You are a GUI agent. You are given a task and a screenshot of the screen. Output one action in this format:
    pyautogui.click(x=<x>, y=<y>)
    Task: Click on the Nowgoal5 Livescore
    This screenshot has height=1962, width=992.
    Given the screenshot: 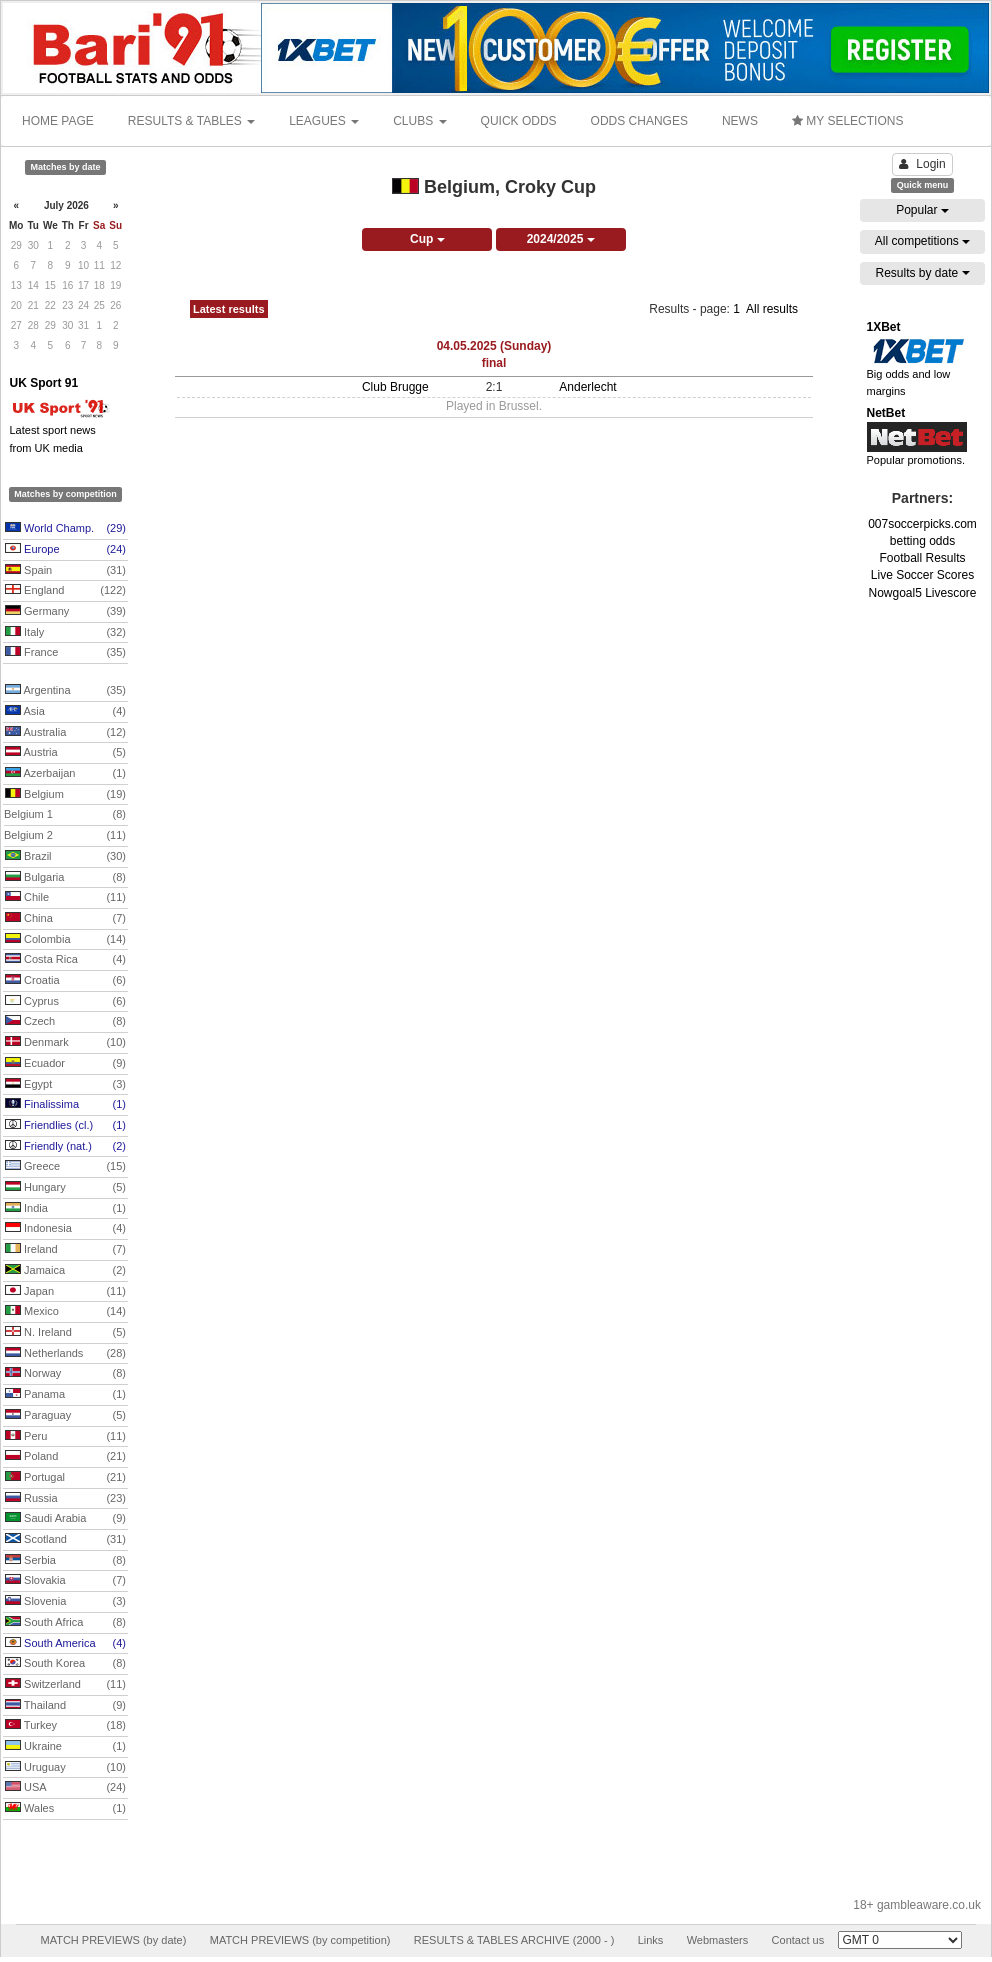 What is the action you would take?
    pyautogui.click(x=922, y=593)
    